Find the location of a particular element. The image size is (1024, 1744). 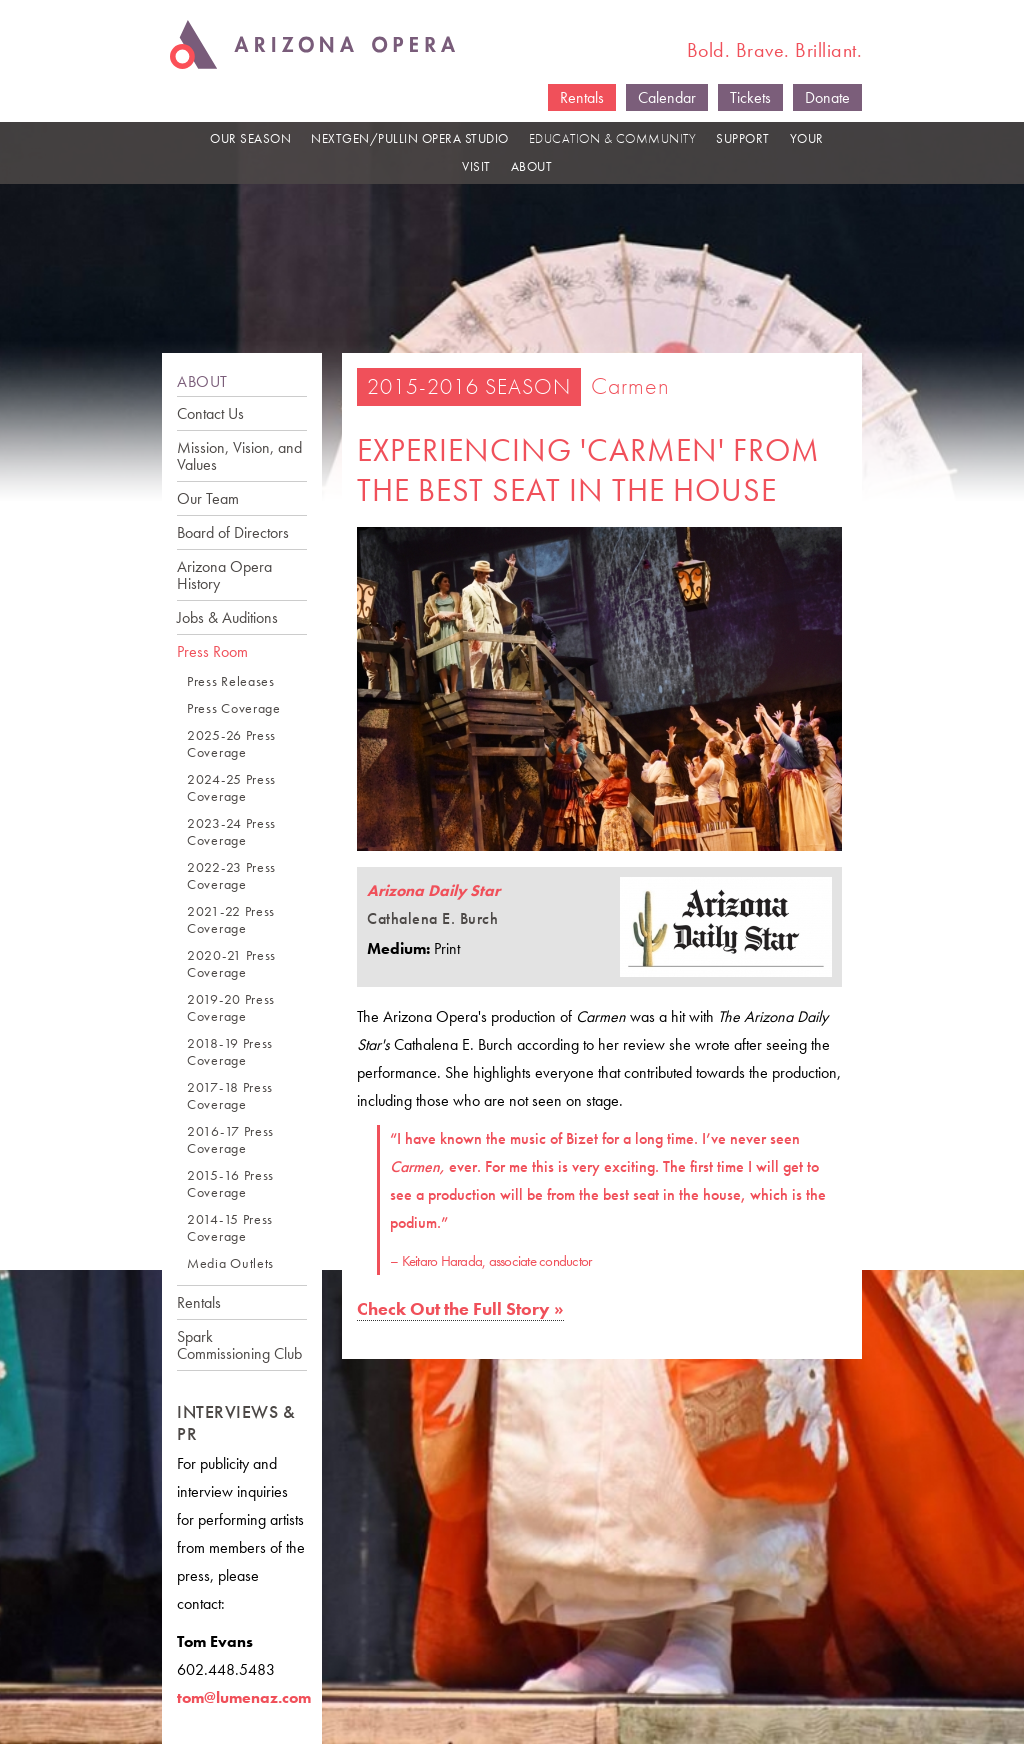

Donate is located at coordinates (827, 97).